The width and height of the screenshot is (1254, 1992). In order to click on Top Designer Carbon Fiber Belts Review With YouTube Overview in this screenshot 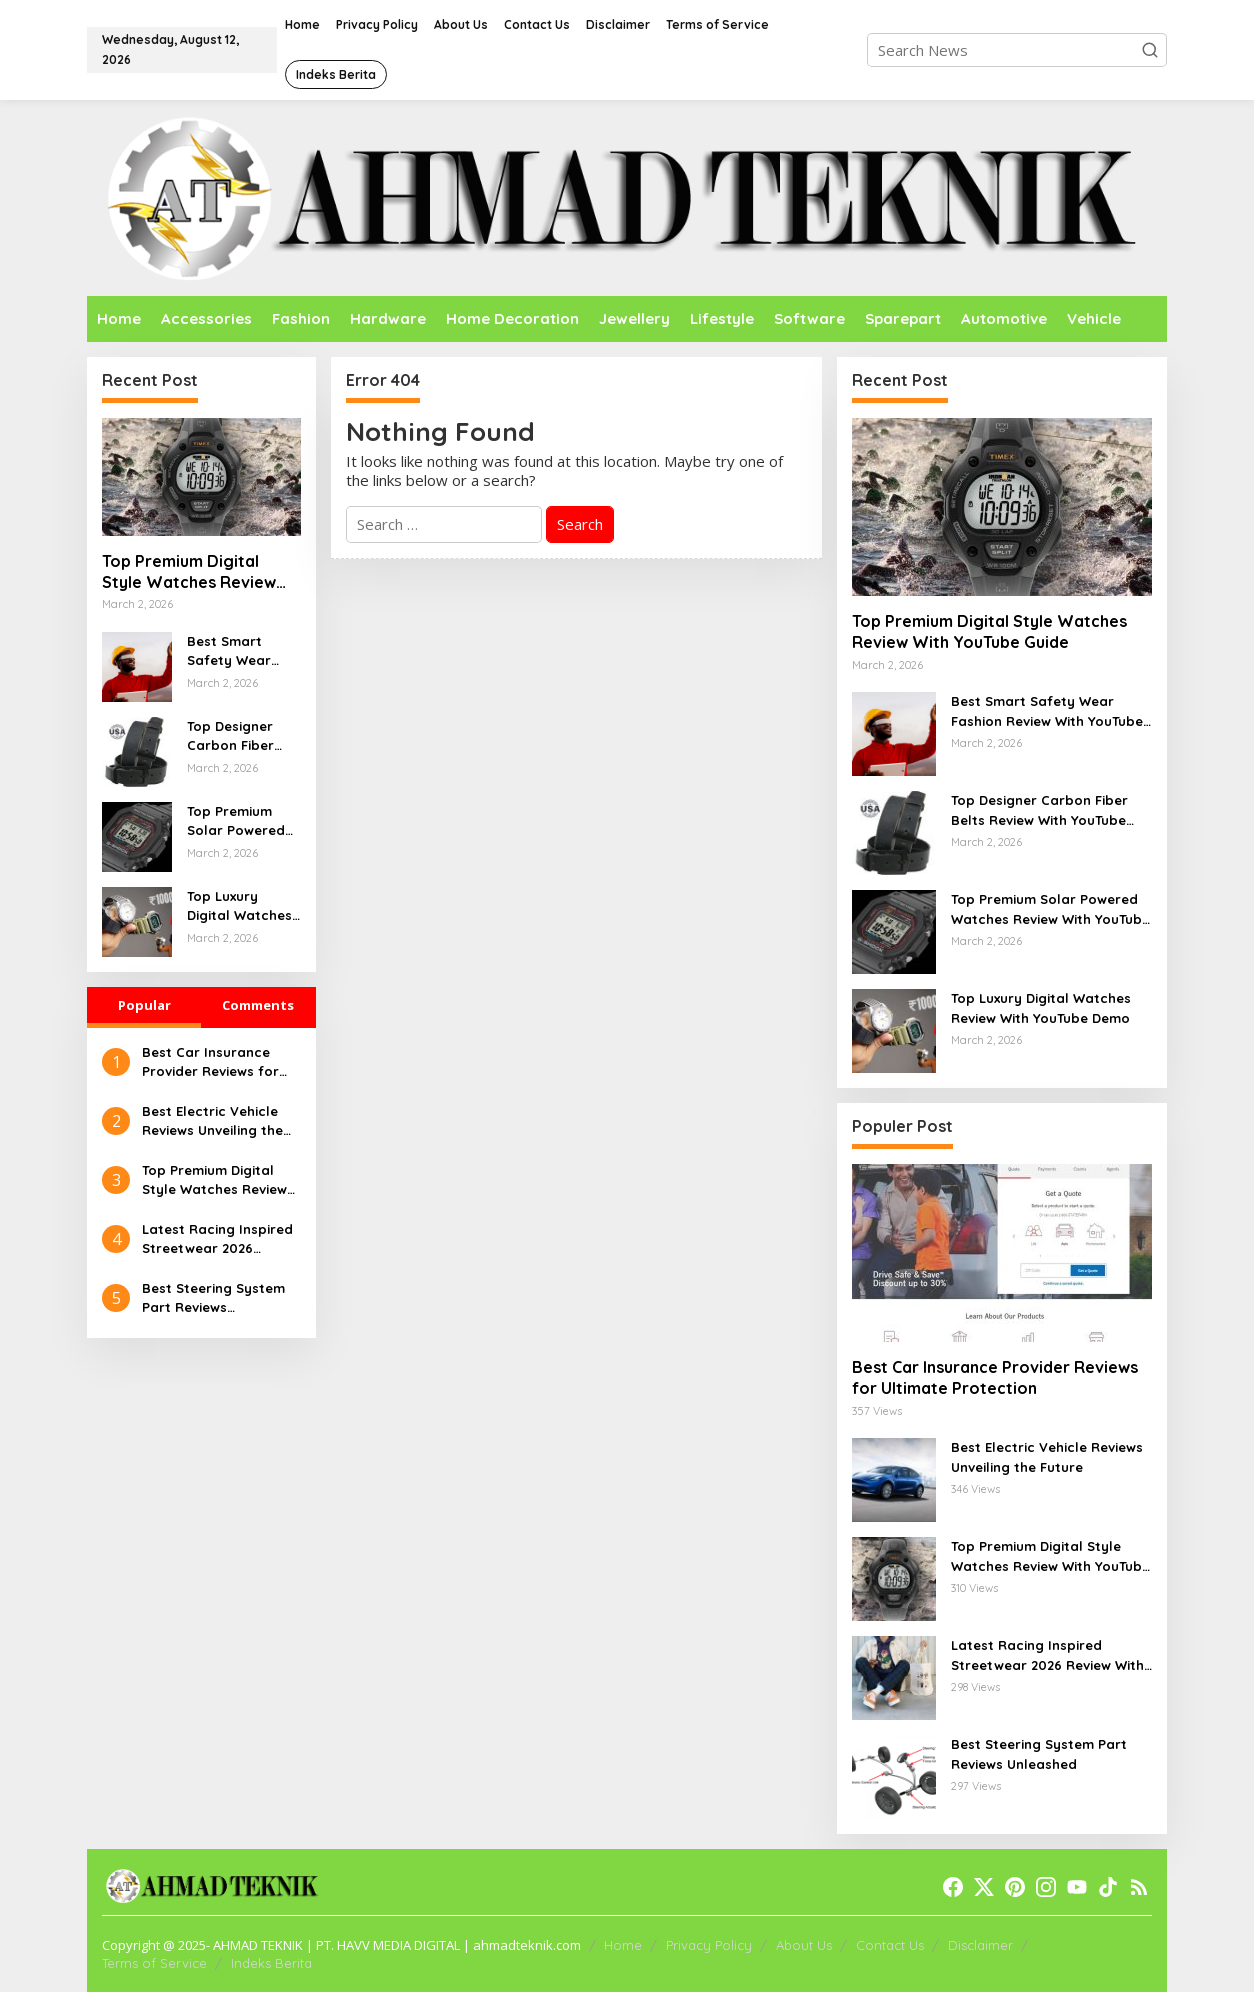, I will do `click(231, 737)`.